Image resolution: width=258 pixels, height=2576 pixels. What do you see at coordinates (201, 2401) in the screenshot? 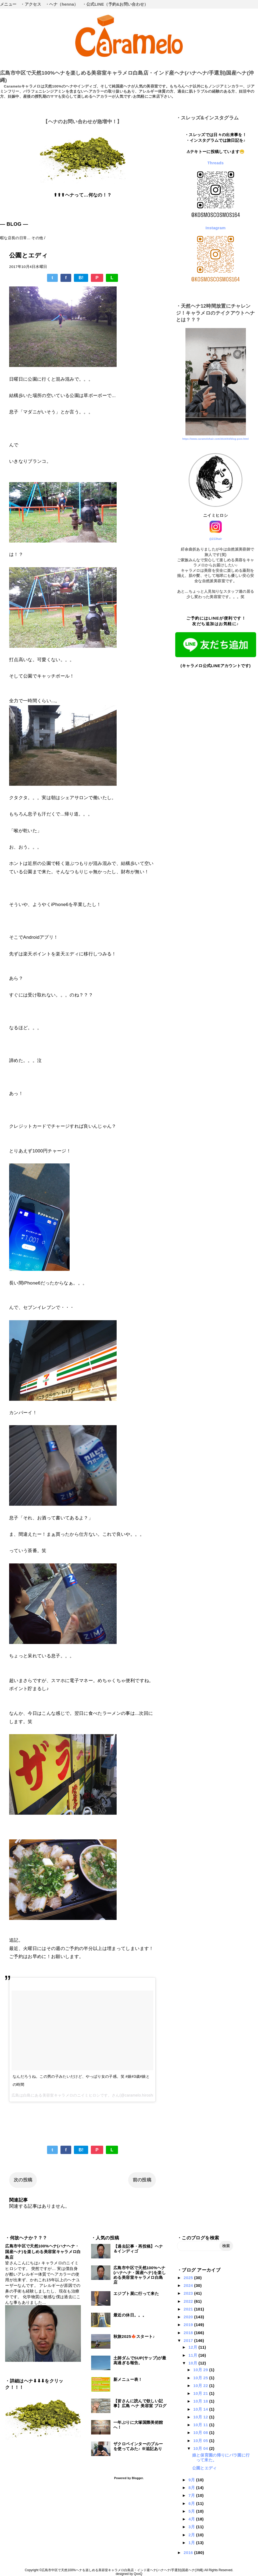
I see `10月 18` at bounding box center [201, 2401].